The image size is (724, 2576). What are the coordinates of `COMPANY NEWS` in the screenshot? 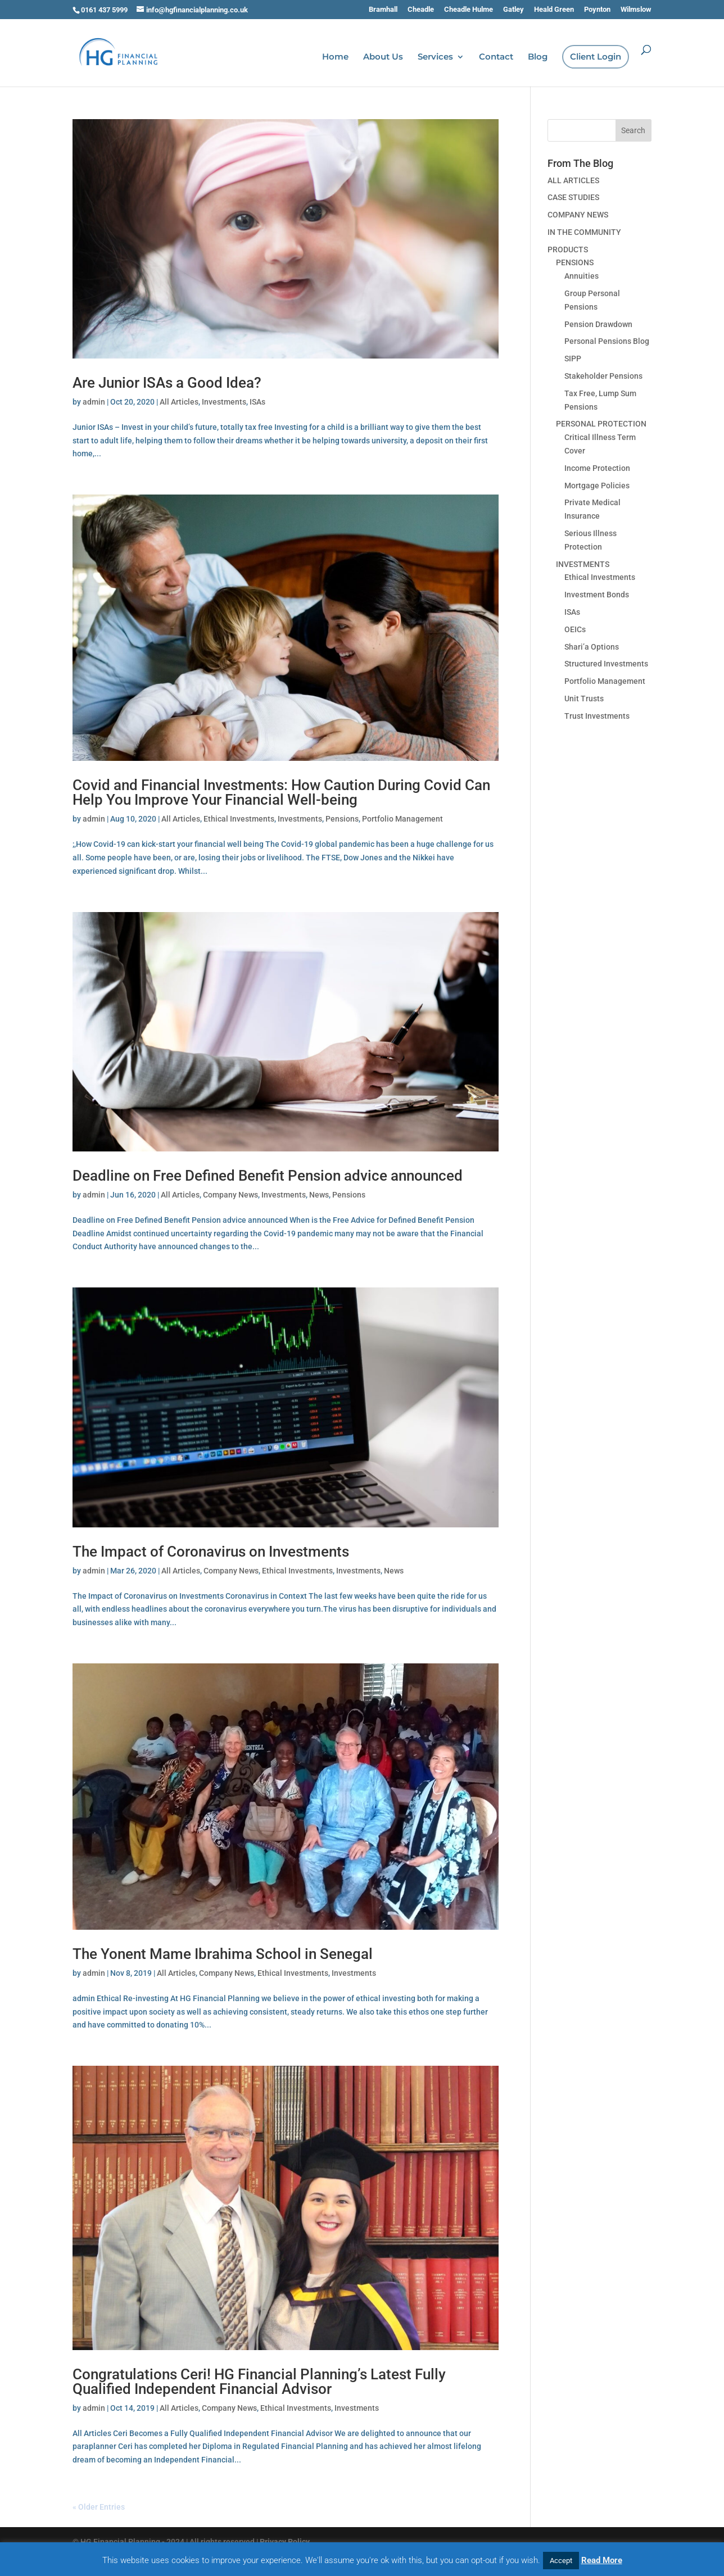 It's located at (577, 214).